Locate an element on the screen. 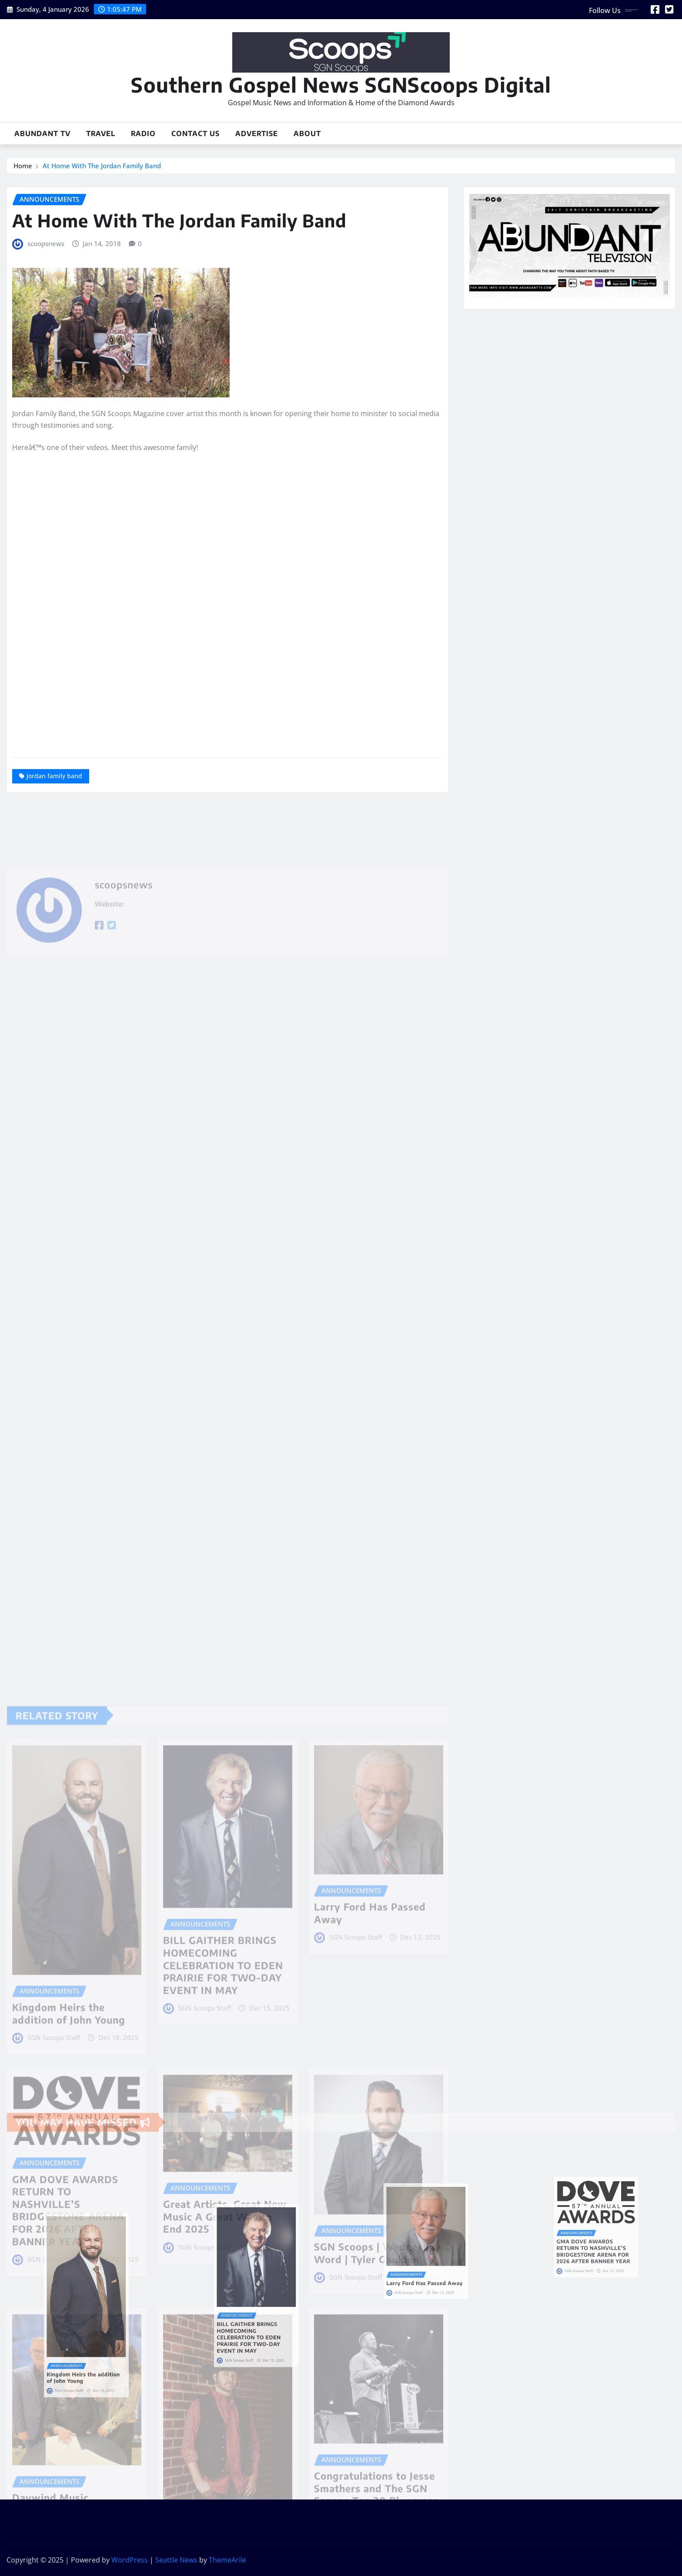 The width and height of the screenshot is (682, 2576). ThemeArile is located at coordinates (227, 2560).